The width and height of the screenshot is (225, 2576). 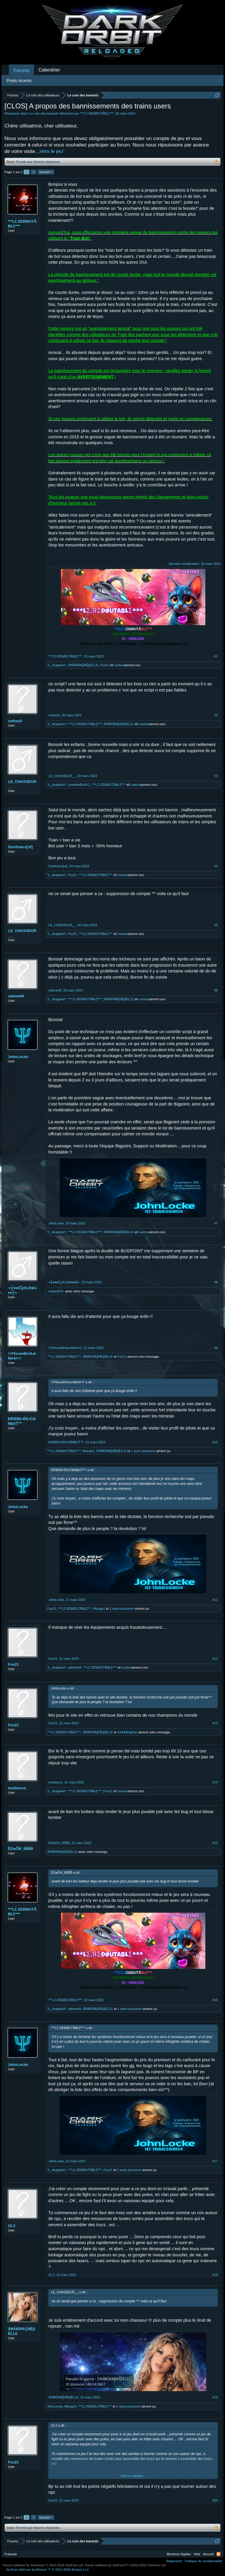 I want to click on #17, so click(x=215, y=2161).